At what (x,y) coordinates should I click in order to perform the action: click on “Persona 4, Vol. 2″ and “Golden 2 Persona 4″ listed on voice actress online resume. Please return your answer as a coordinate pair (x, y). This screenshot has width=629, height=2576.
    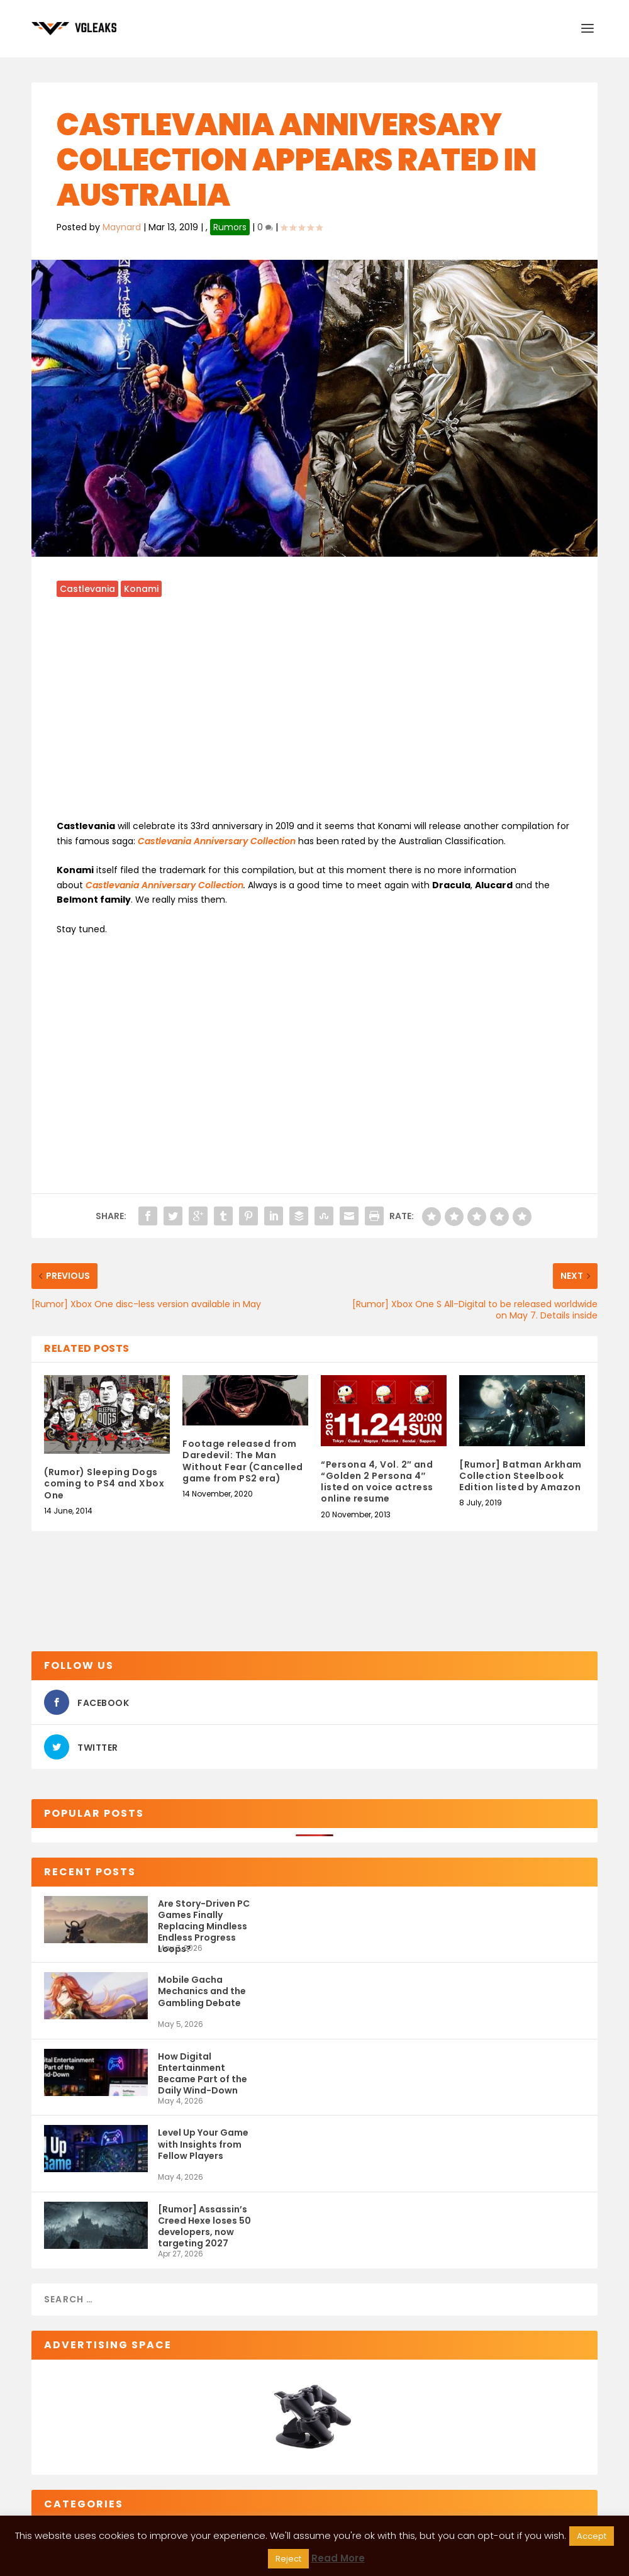
    Looking at the image, I should click on (377, 1481).